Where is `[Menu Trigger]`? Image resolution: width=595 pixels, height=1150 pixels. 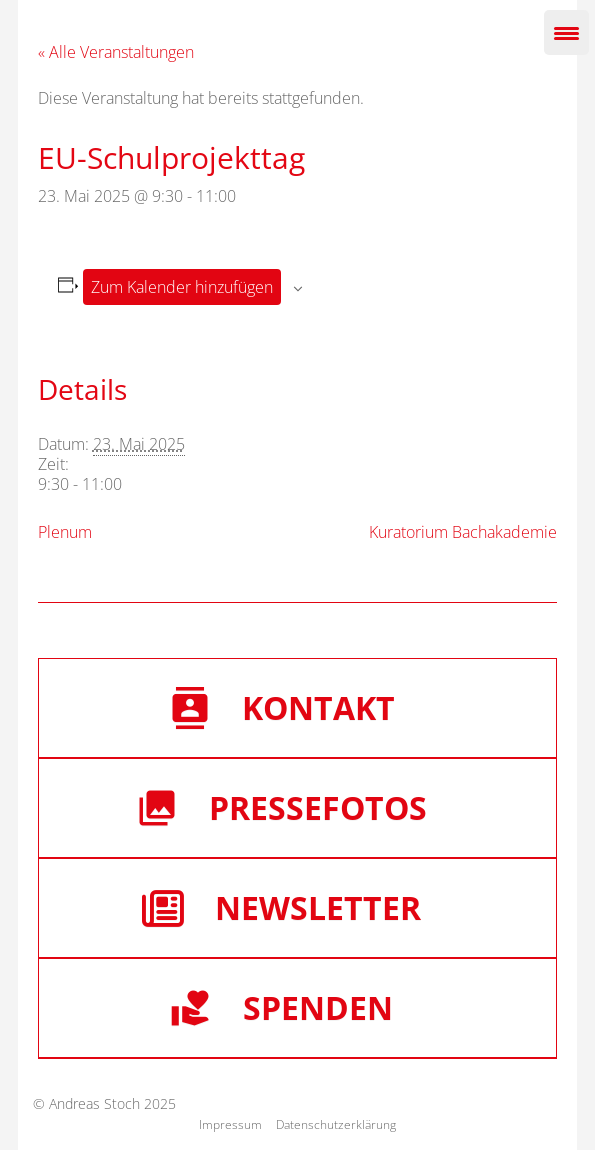 [Menu Trigger] is located at coordinates (566, 32).